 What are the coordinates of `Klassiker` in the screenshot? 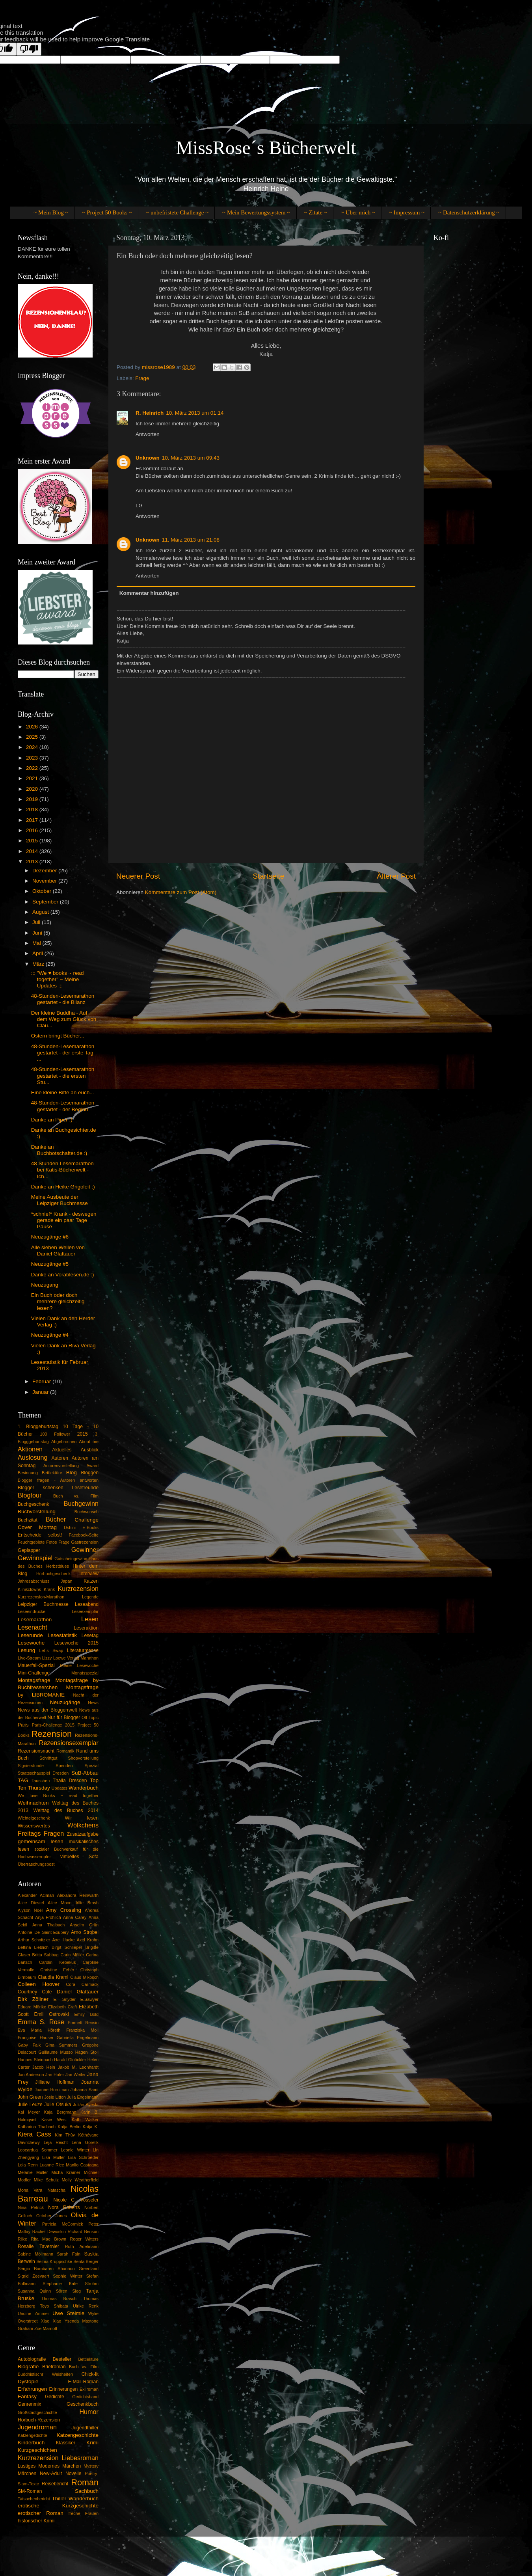 It's located at (65, 2443).